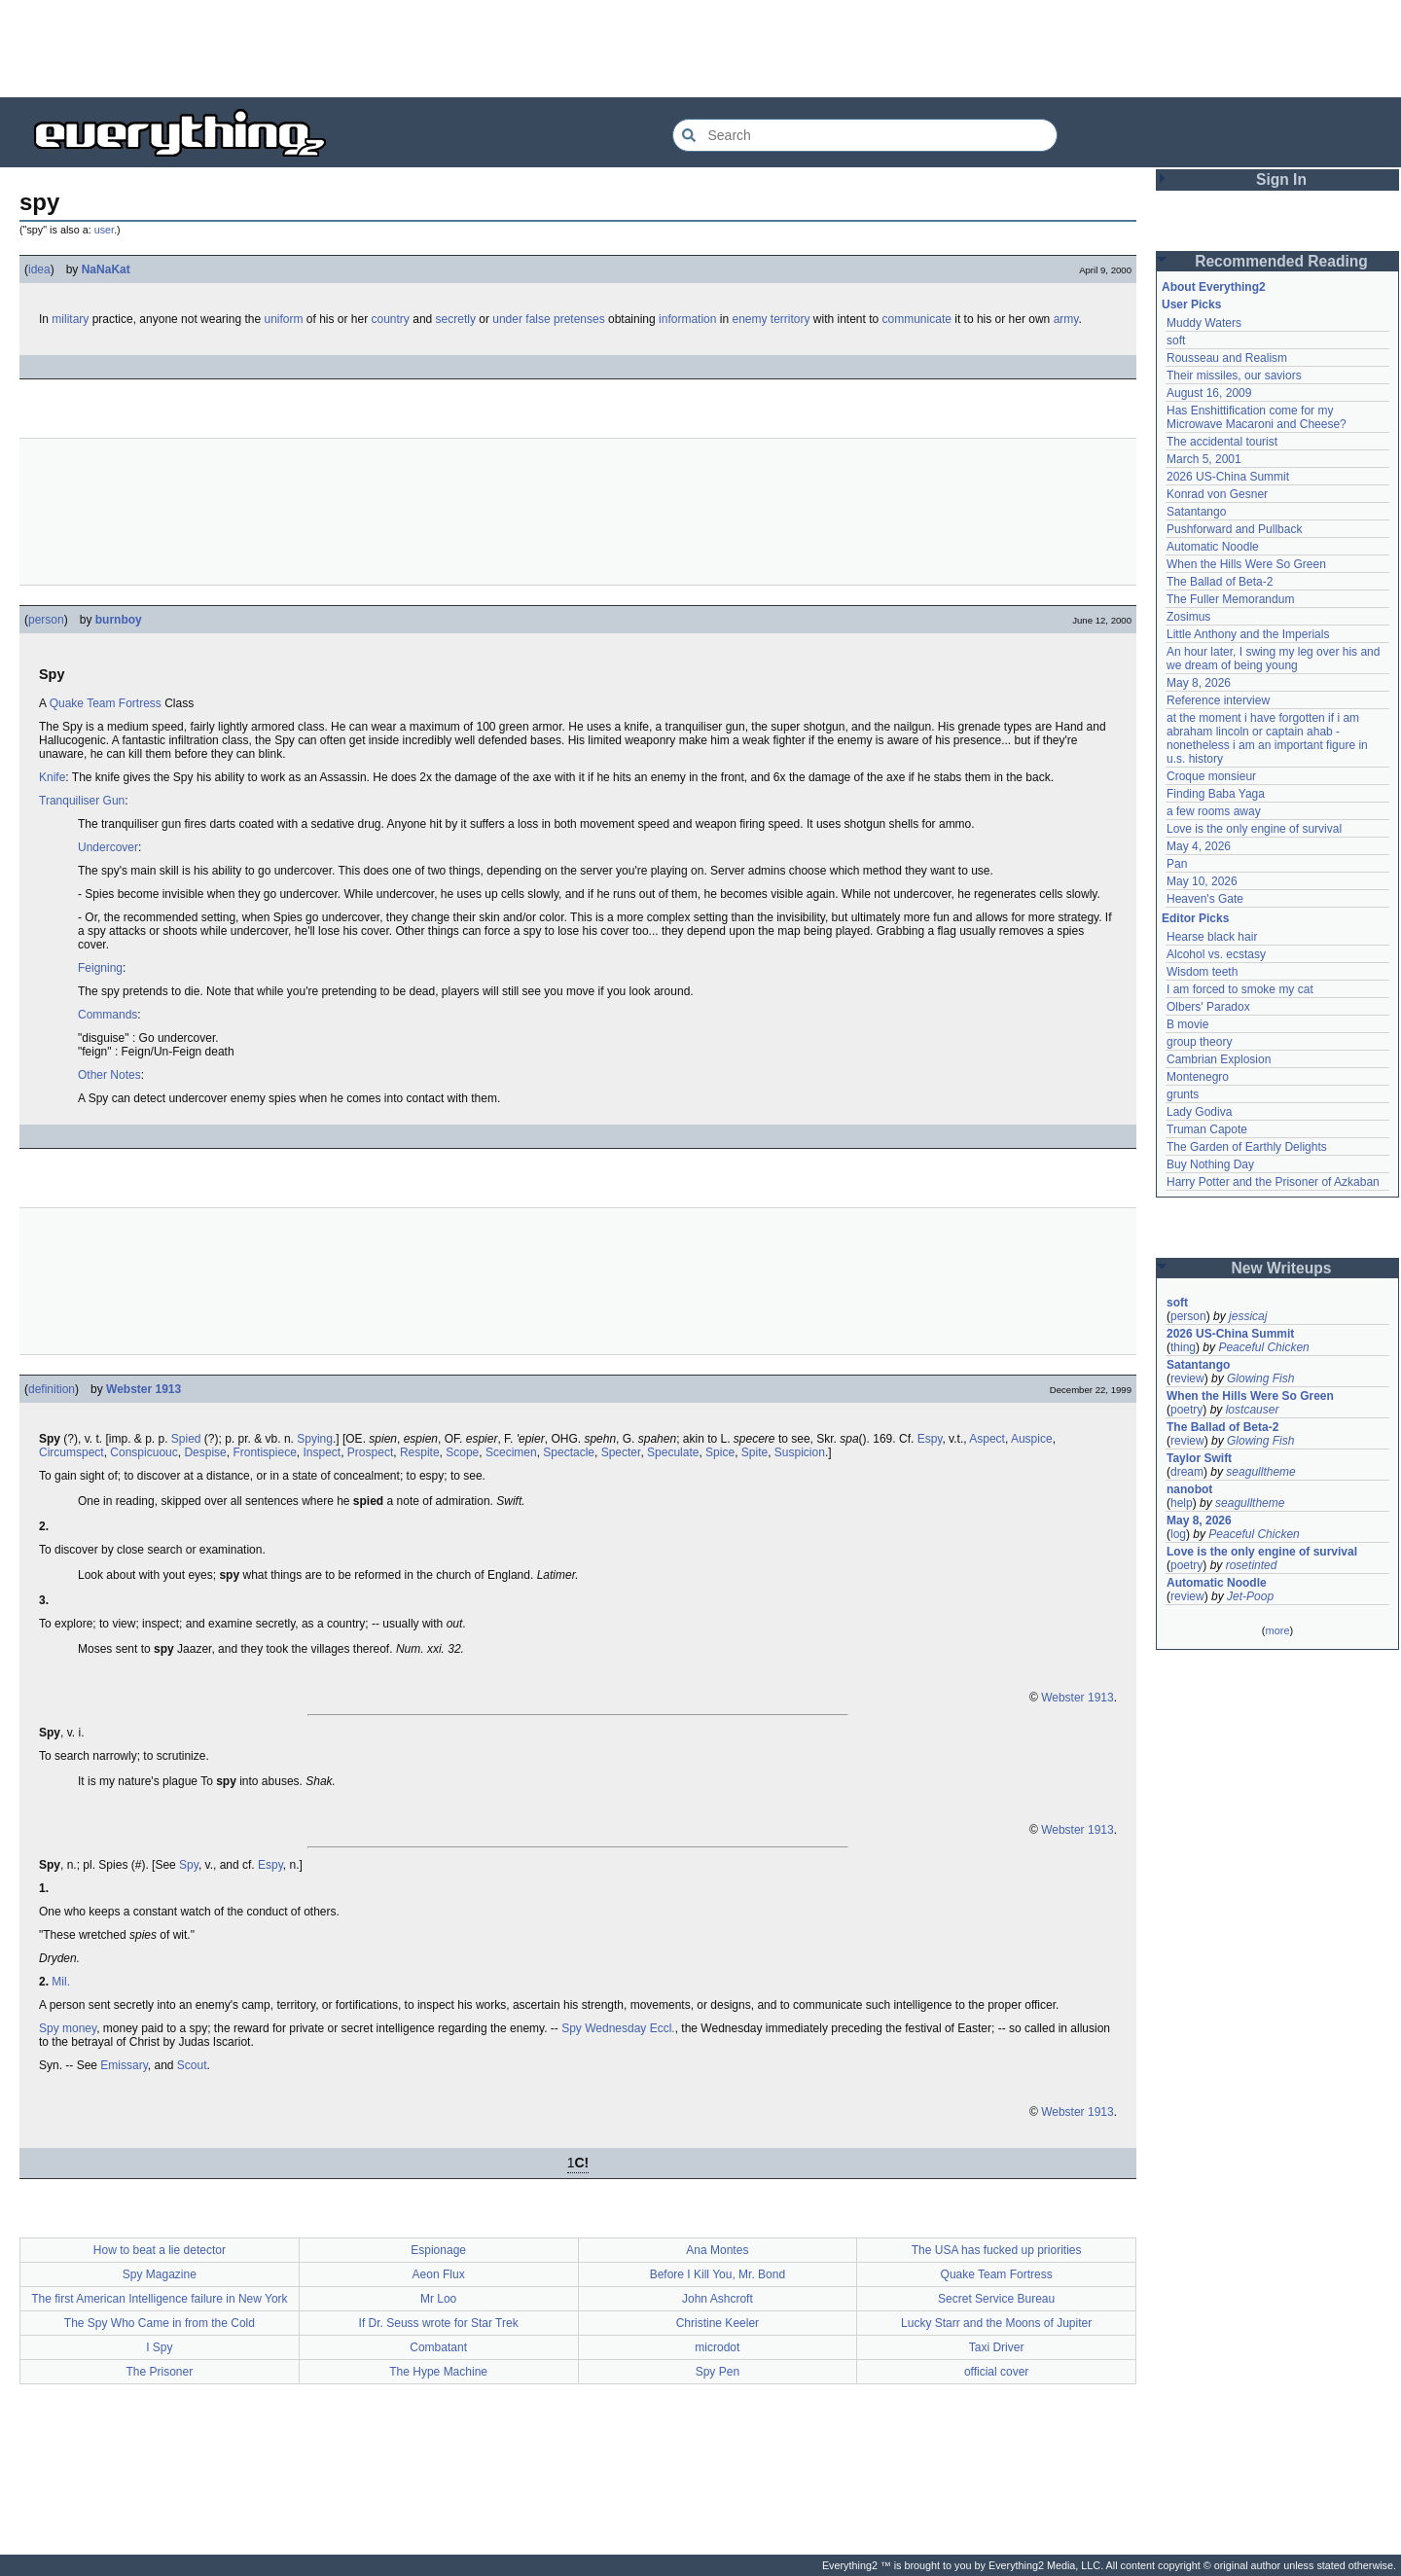 This screenshot has height=2576, width=1401. Describe the element at coordinates (1212, 937) in the screenshot. I see `Hearse black hair` at that location.